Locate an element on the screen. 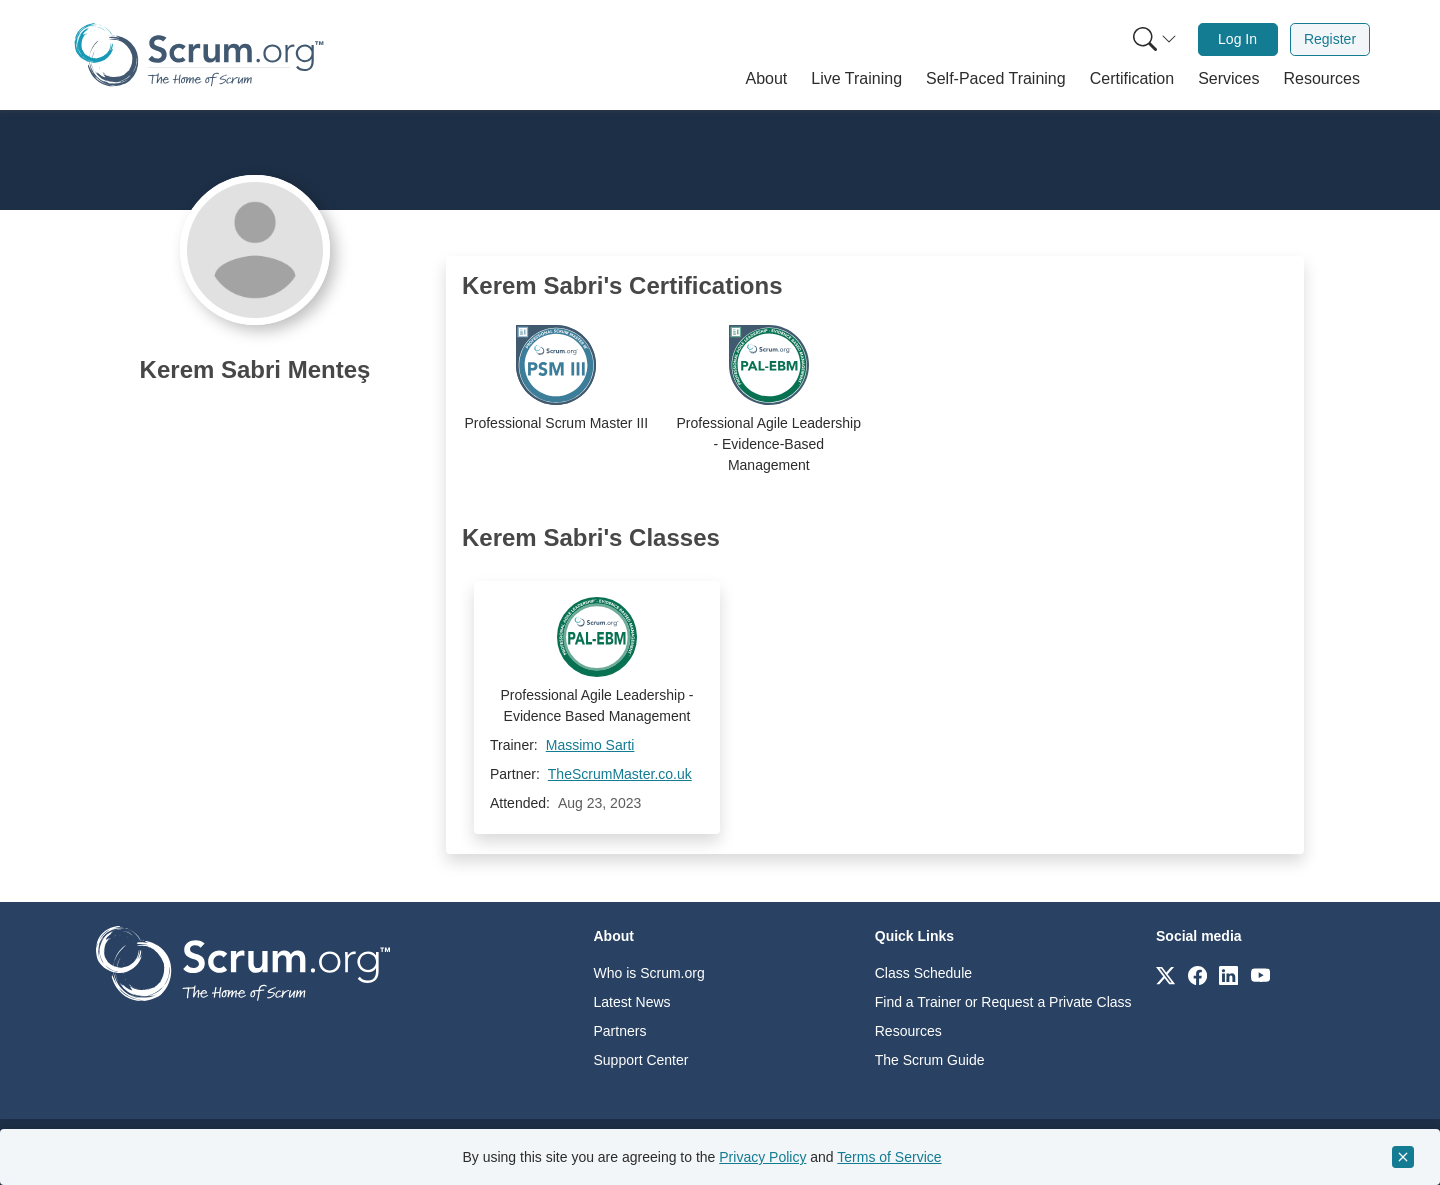  Support Center is located at coordinates (641, 1060).